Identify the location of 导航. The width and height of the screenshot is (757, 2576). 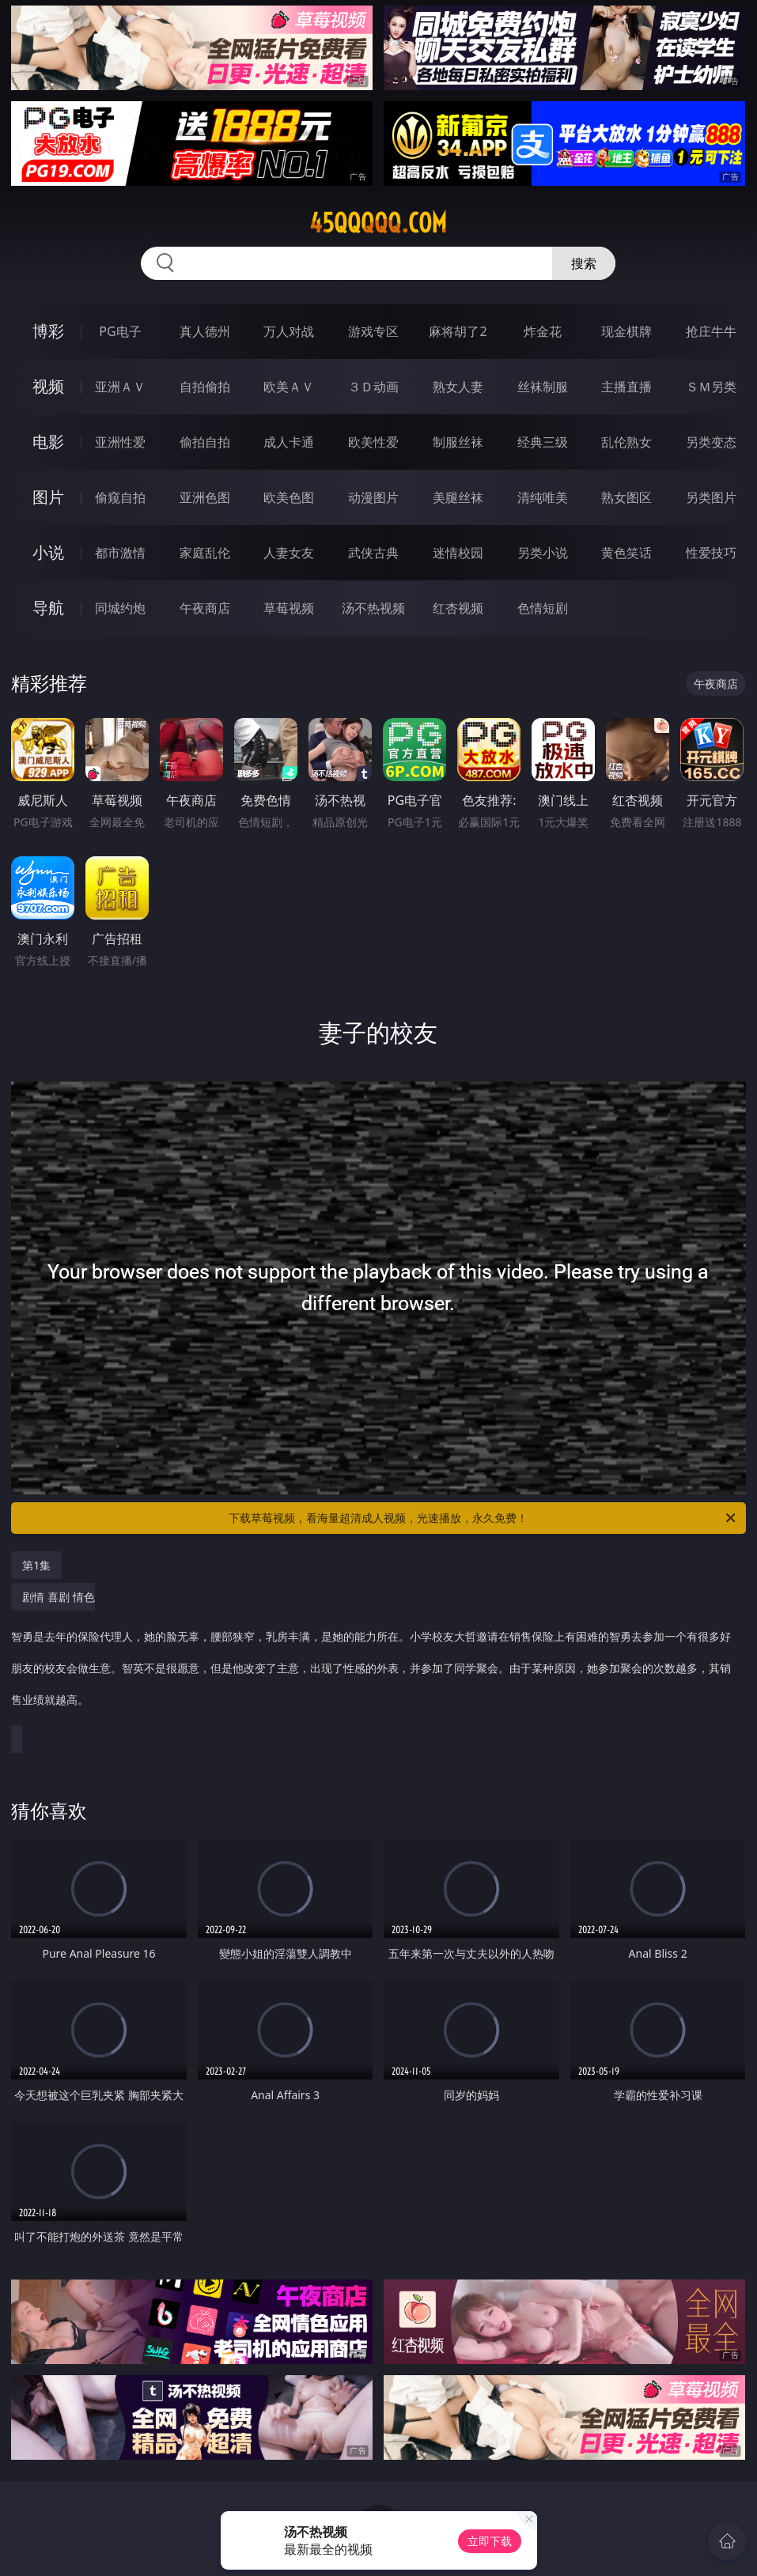
(48, 607).